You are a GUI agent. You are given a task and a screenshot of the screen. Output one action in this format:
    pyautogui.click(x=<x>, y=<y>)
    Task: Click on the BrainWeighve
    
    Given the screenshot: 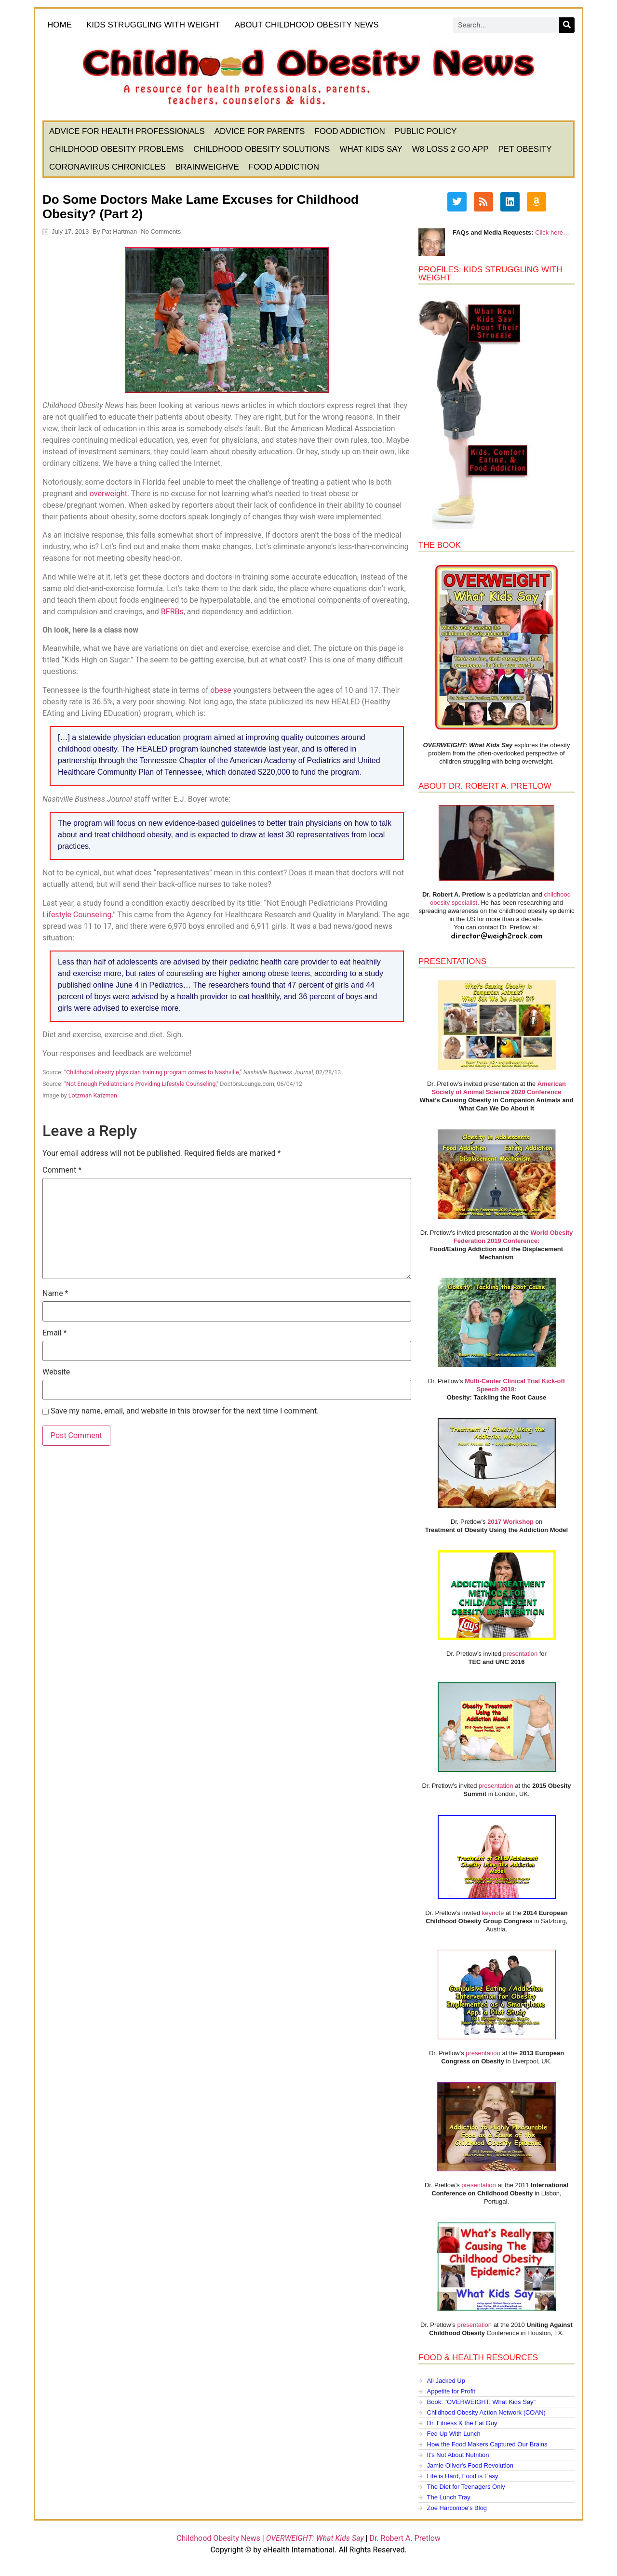 What is the action you would take?
    pyautogui.click(x=208, y=167)
    